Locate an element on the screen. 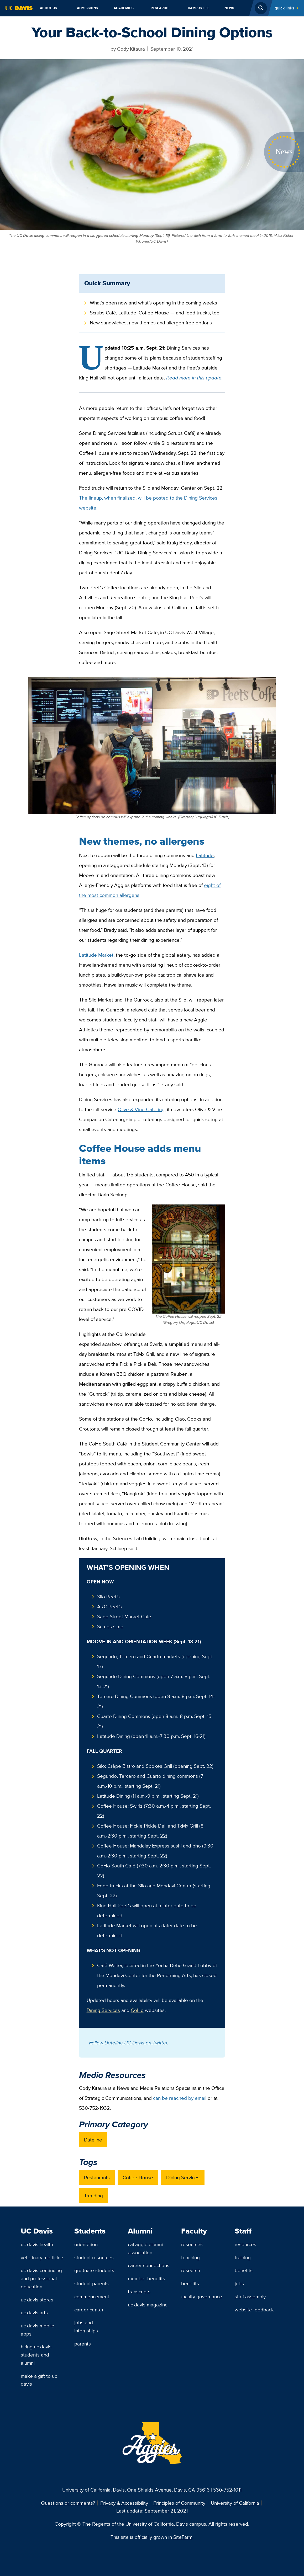  Dateline is located at coordinates (93, 2139).